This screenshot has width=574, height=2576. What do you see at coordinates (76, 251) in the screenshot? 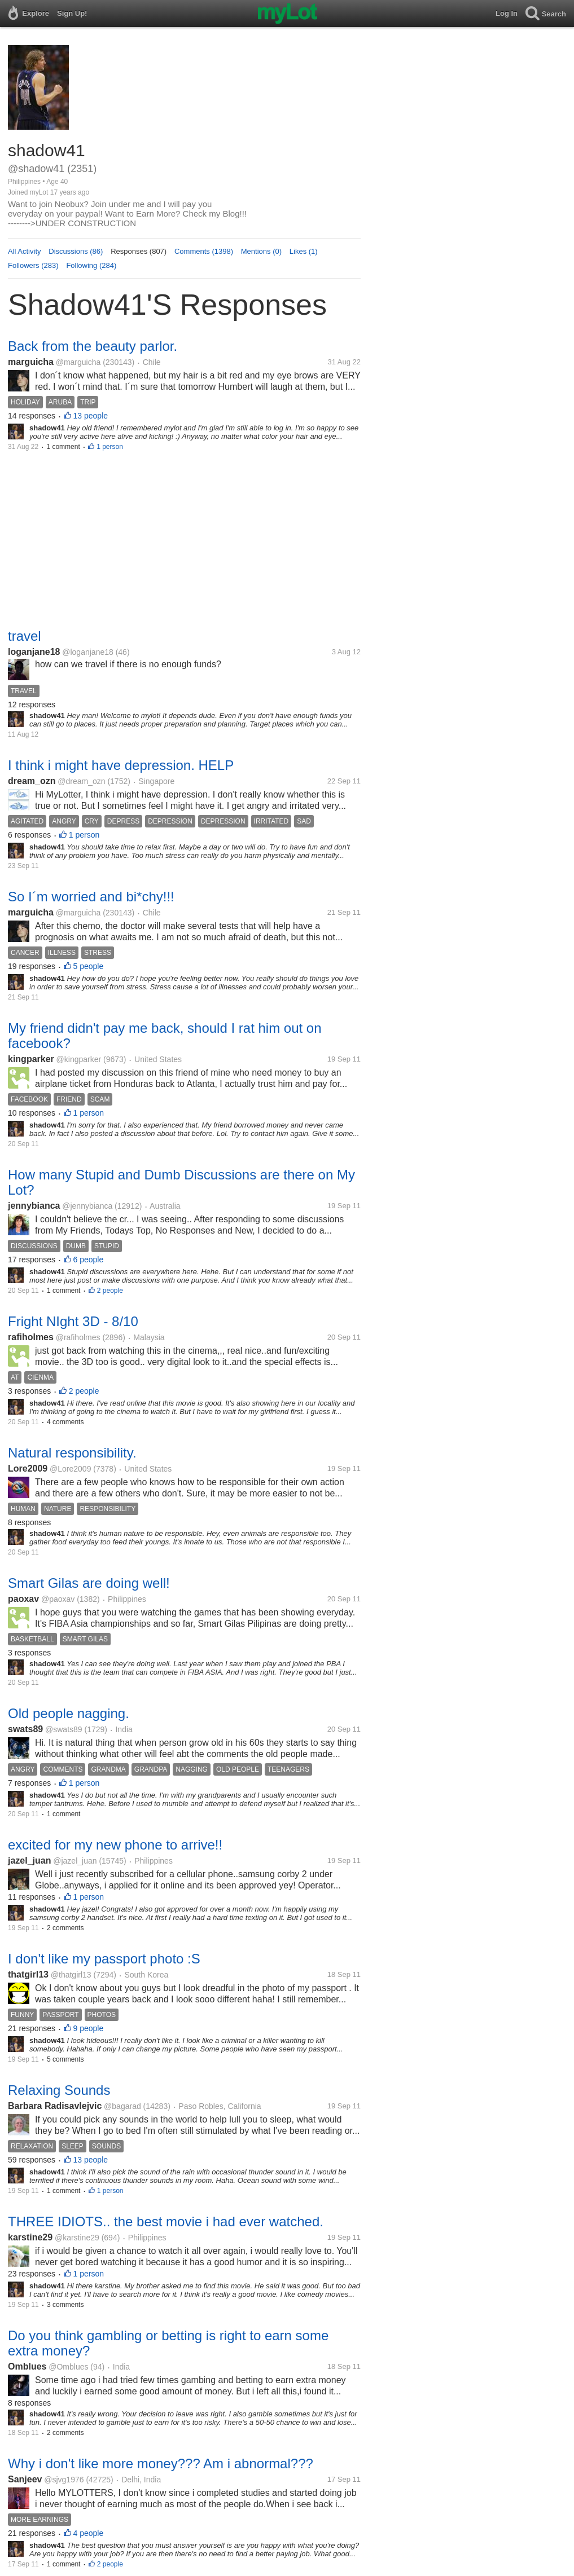
I see `Discussions (86)` at bounding box center [76, 251].